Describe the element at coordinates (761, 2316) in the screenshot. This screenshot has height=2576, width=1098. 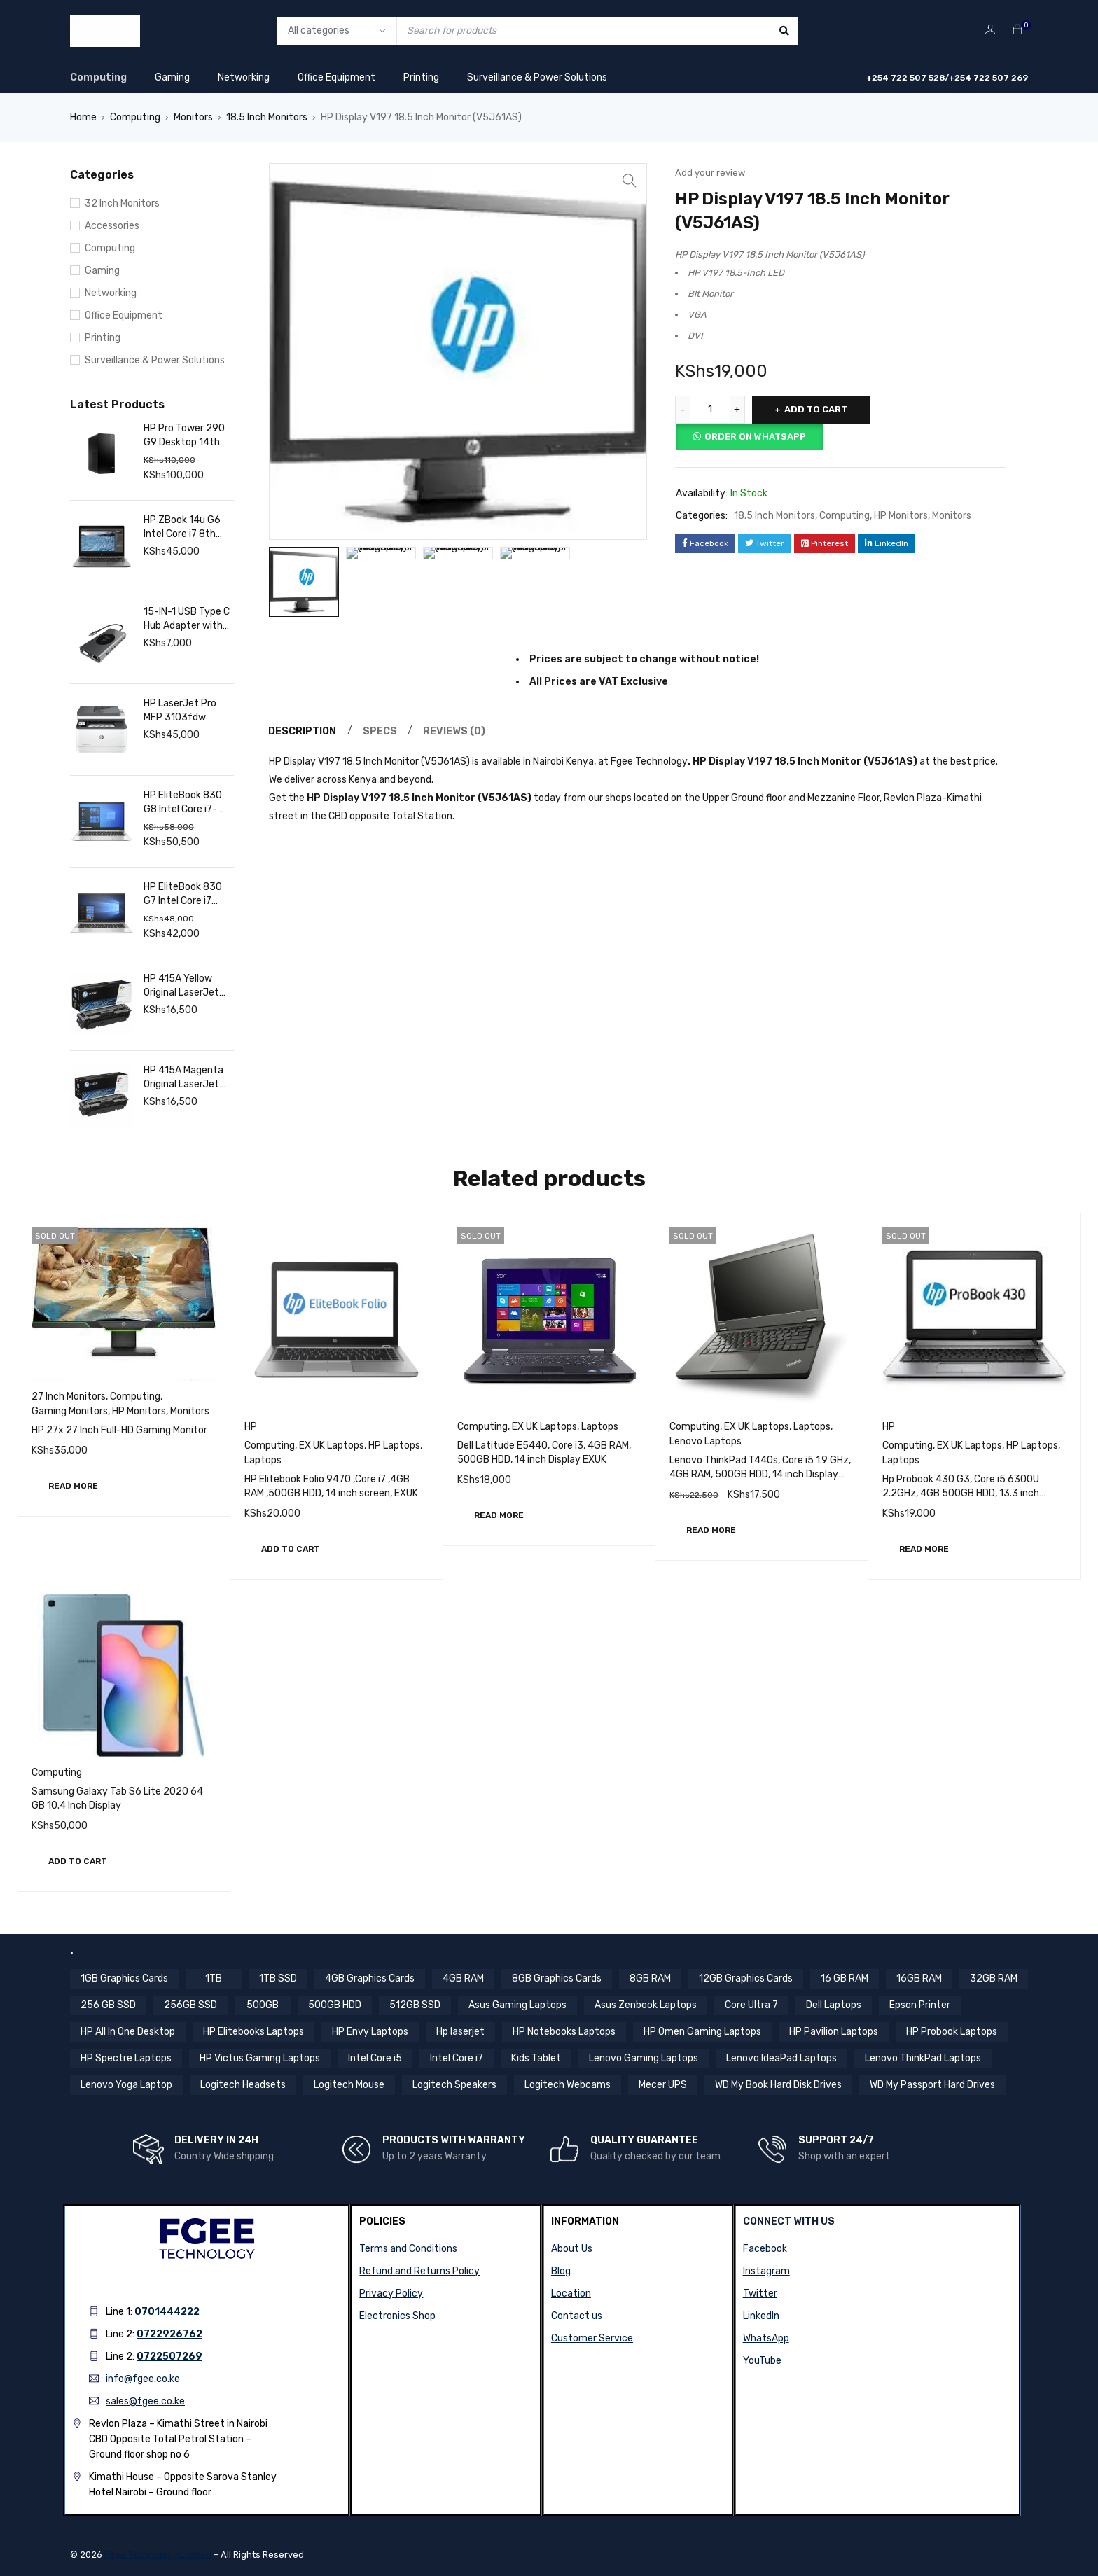
I see `LinkedIn` at that location.